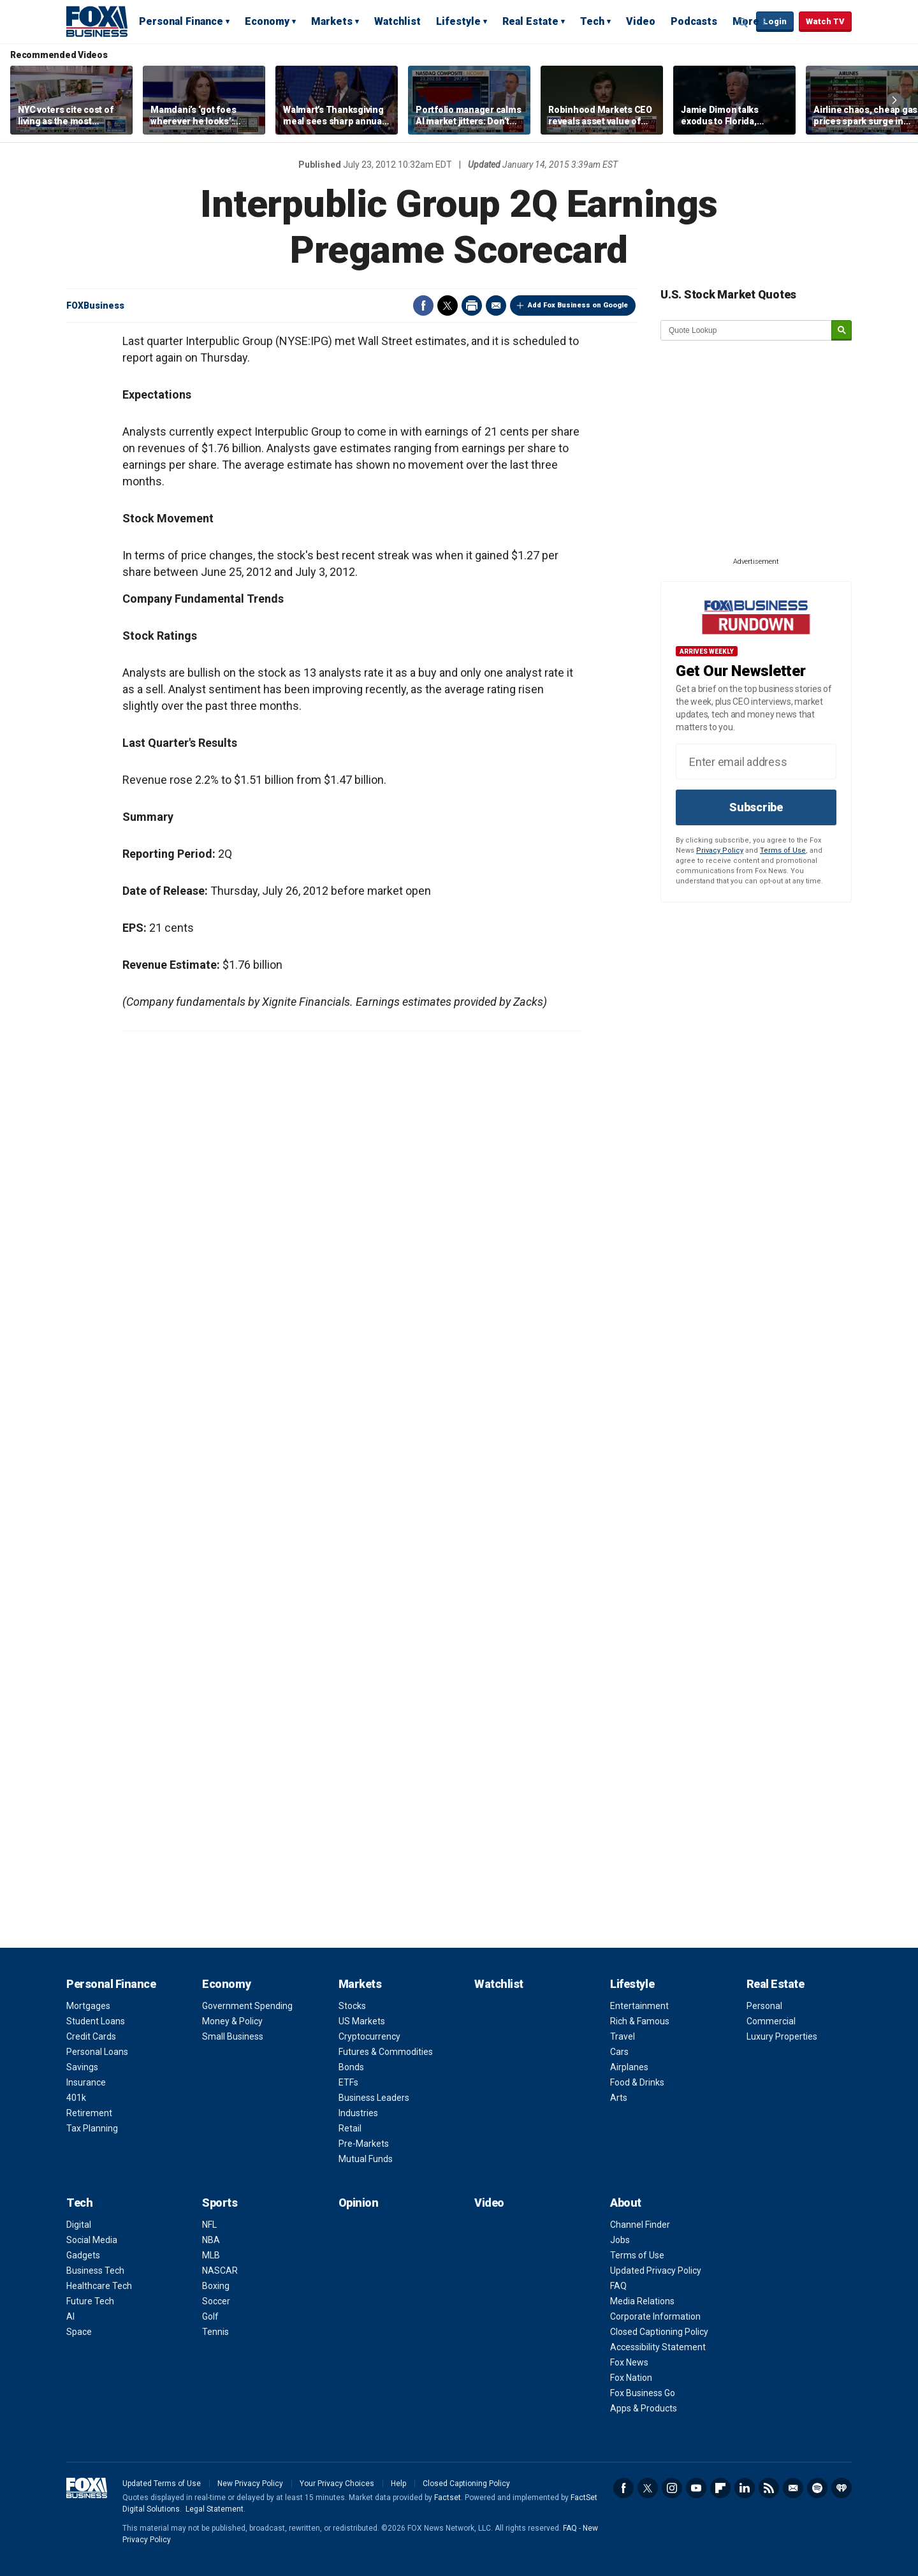 This screenshot has width=918, height=2576. Describe the element at coordinates (743, 22) in the screenshot. I see `Expand / Collapse search` at that location.